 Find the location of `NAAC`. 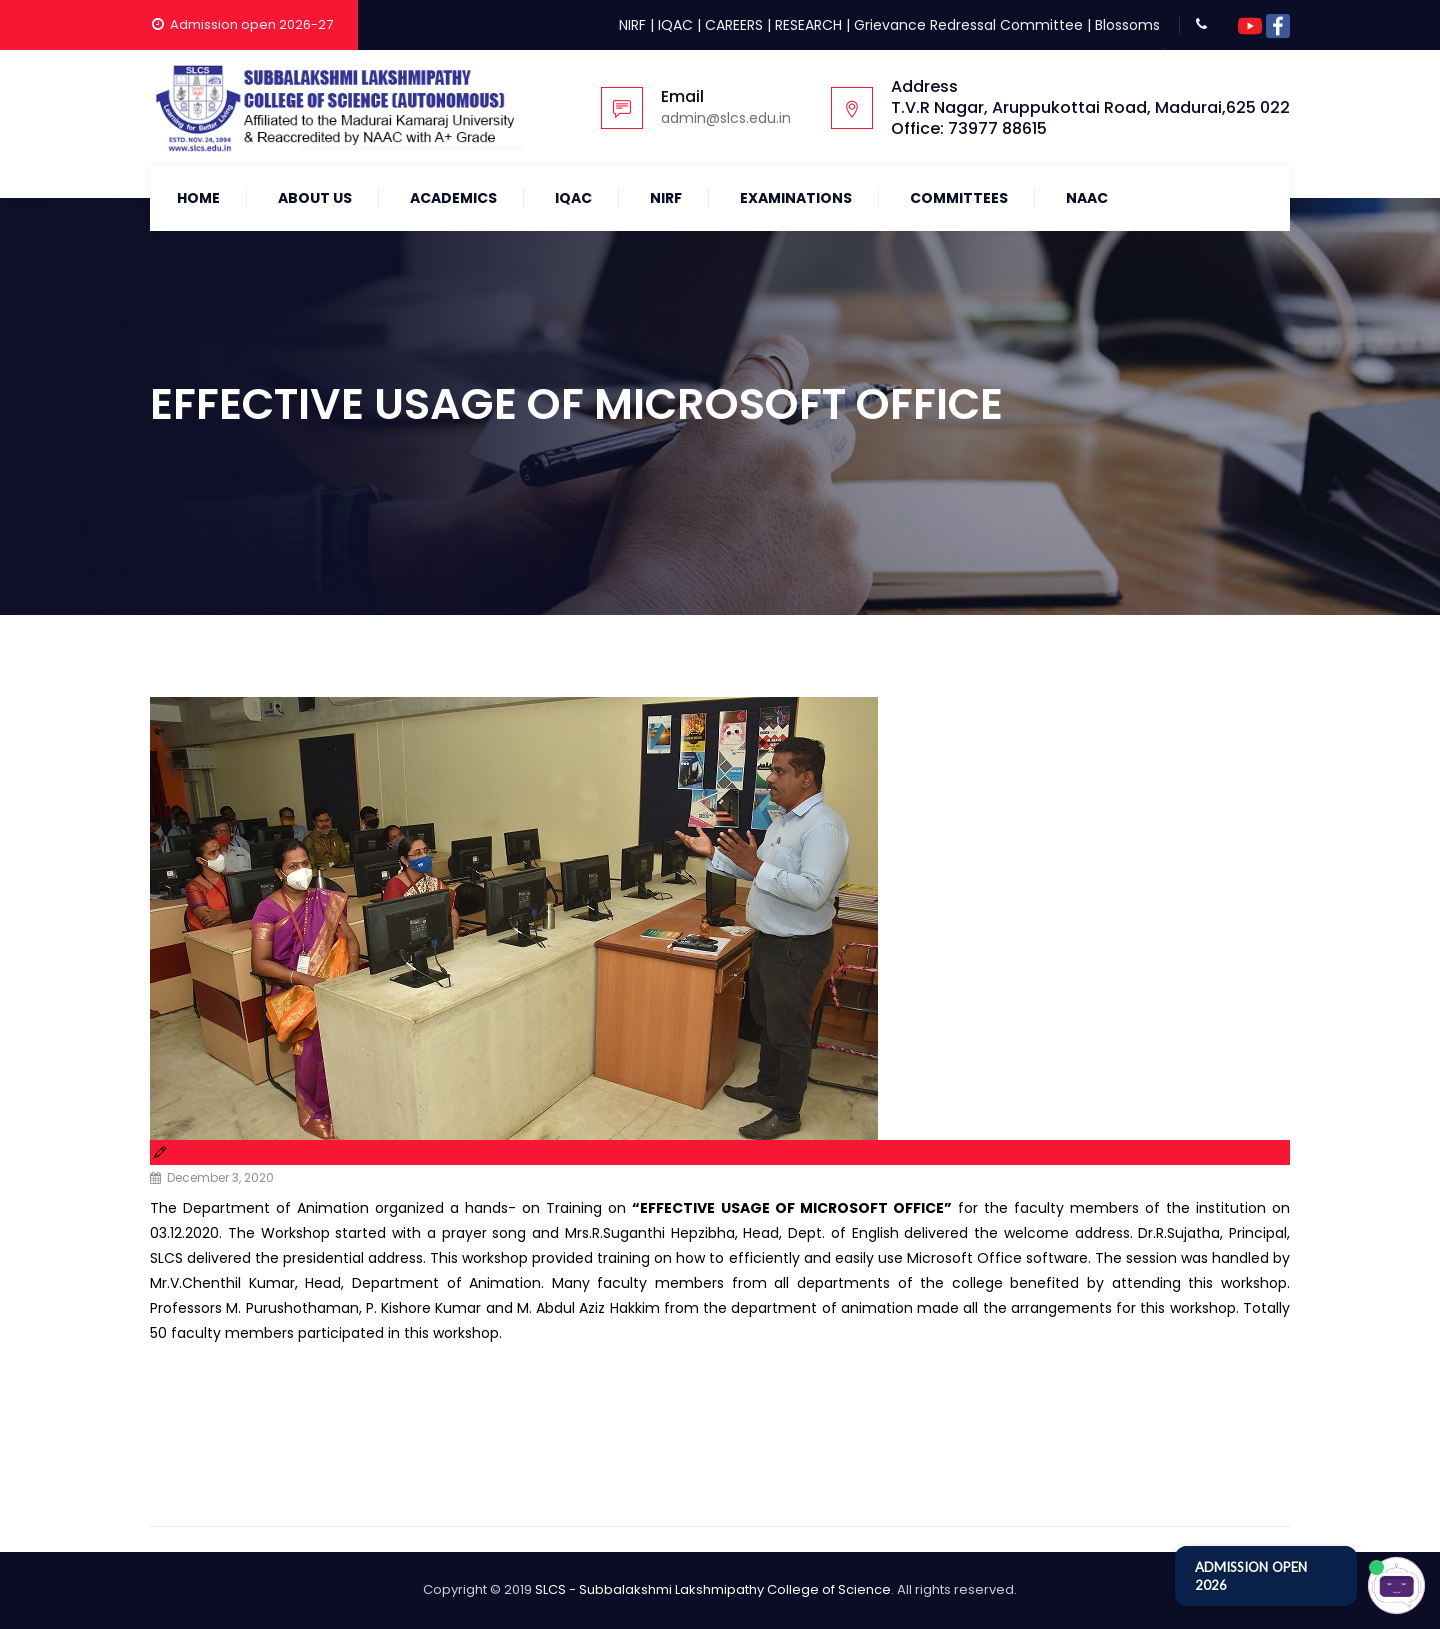

NAAC is located at coordinates (1087, 198).